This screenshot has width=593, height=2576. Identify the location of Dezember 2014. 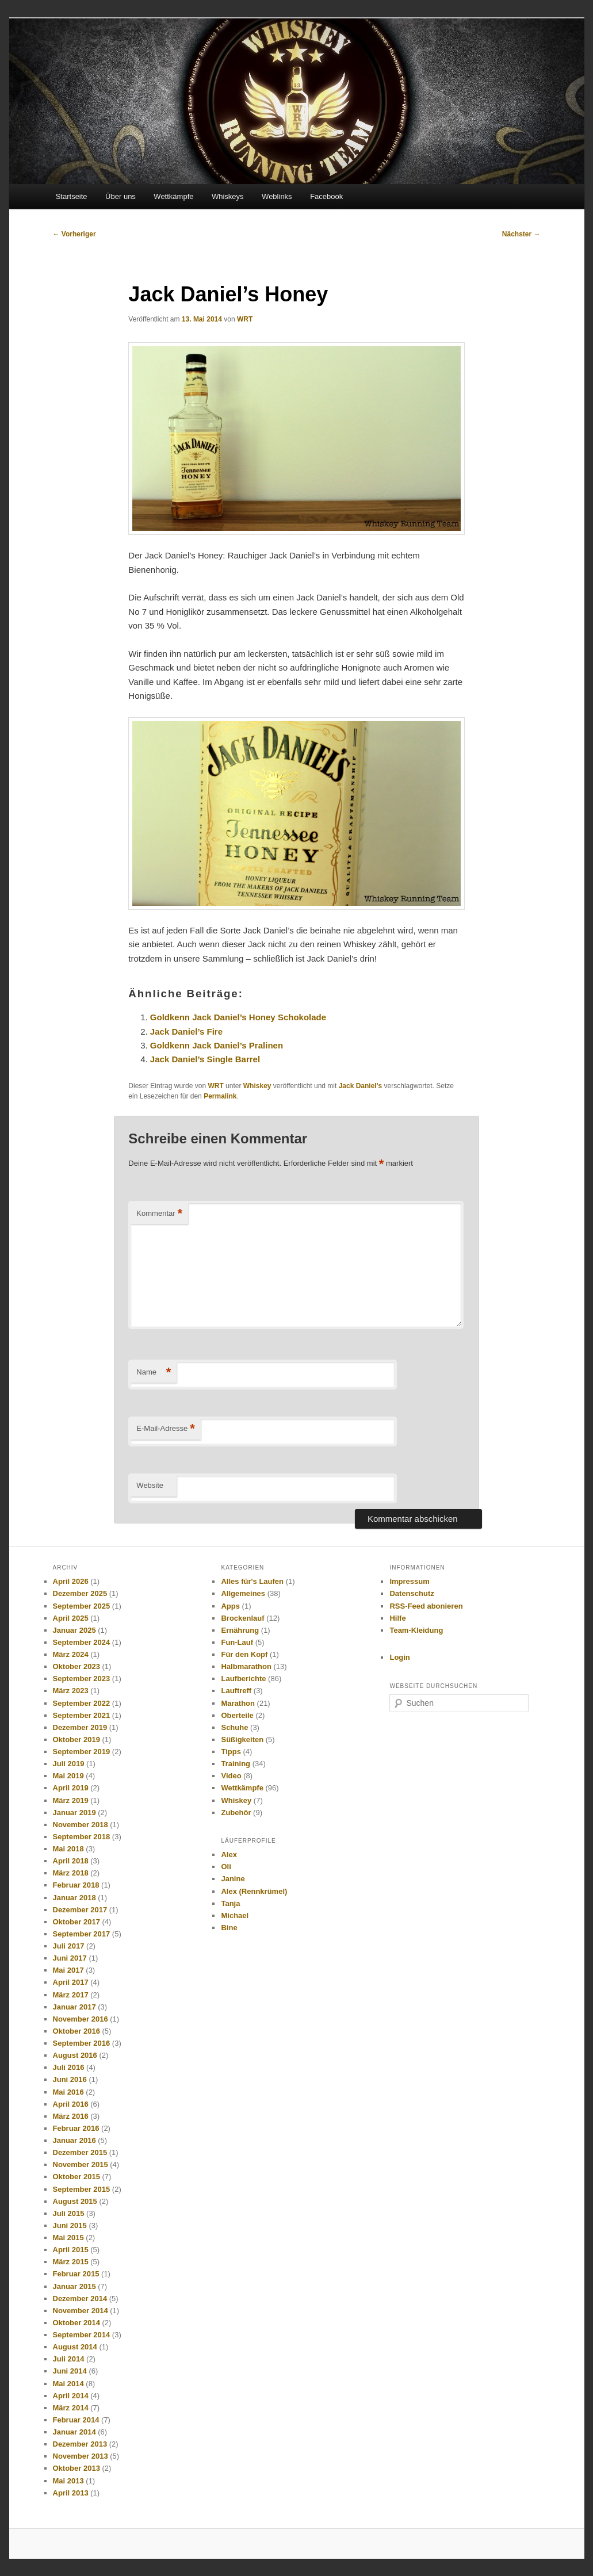
(80, 2298).